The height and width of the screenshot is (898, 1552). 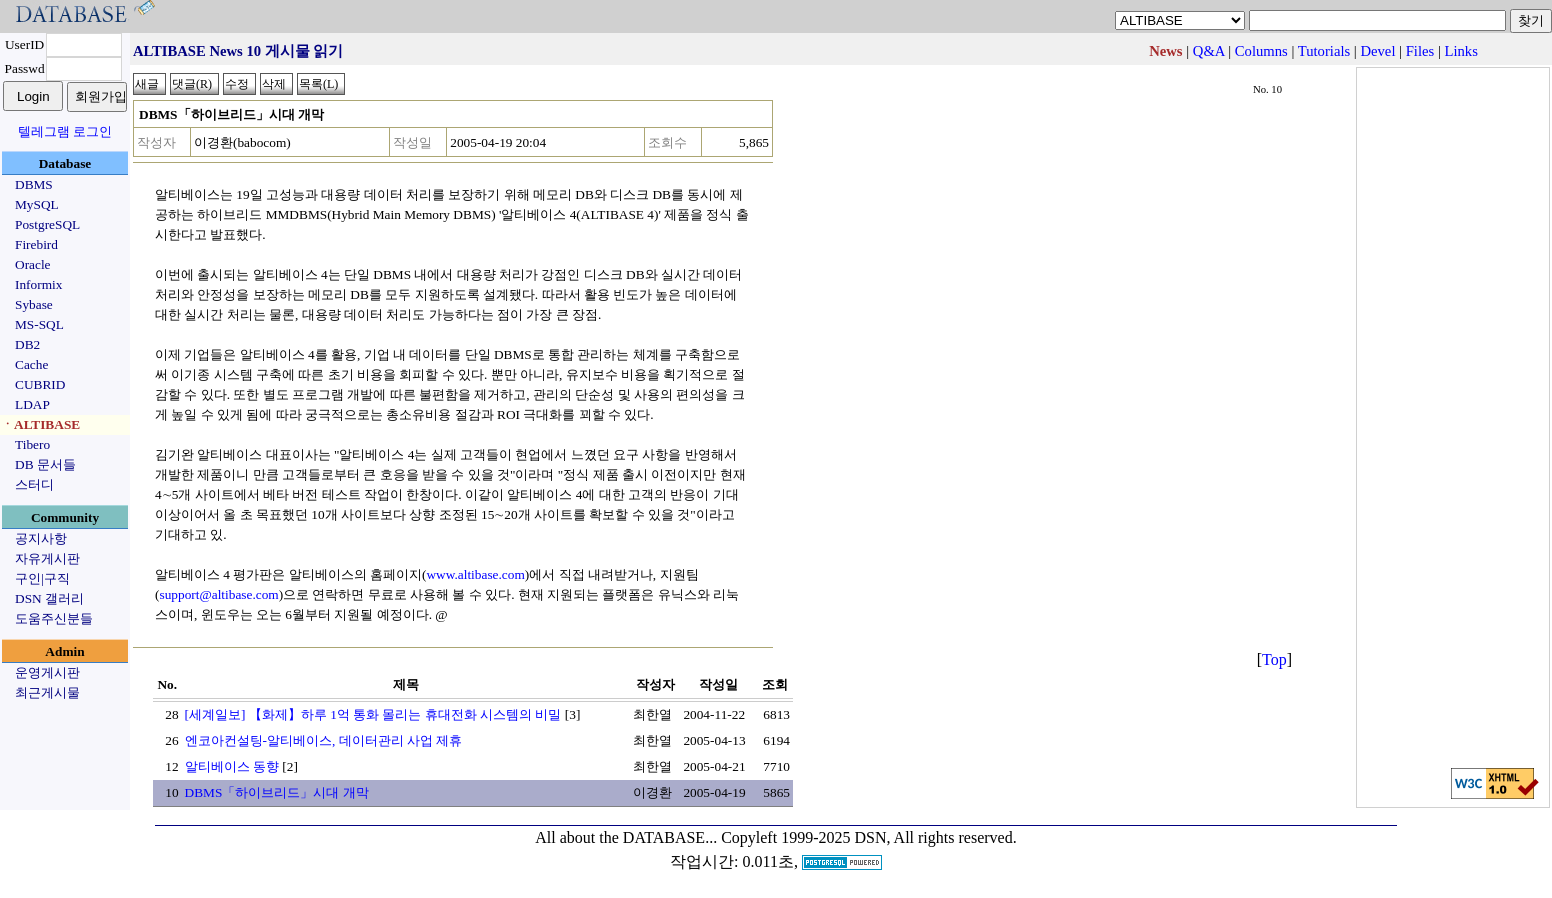 I want to click on DBMS, so click(x=34, y=184).